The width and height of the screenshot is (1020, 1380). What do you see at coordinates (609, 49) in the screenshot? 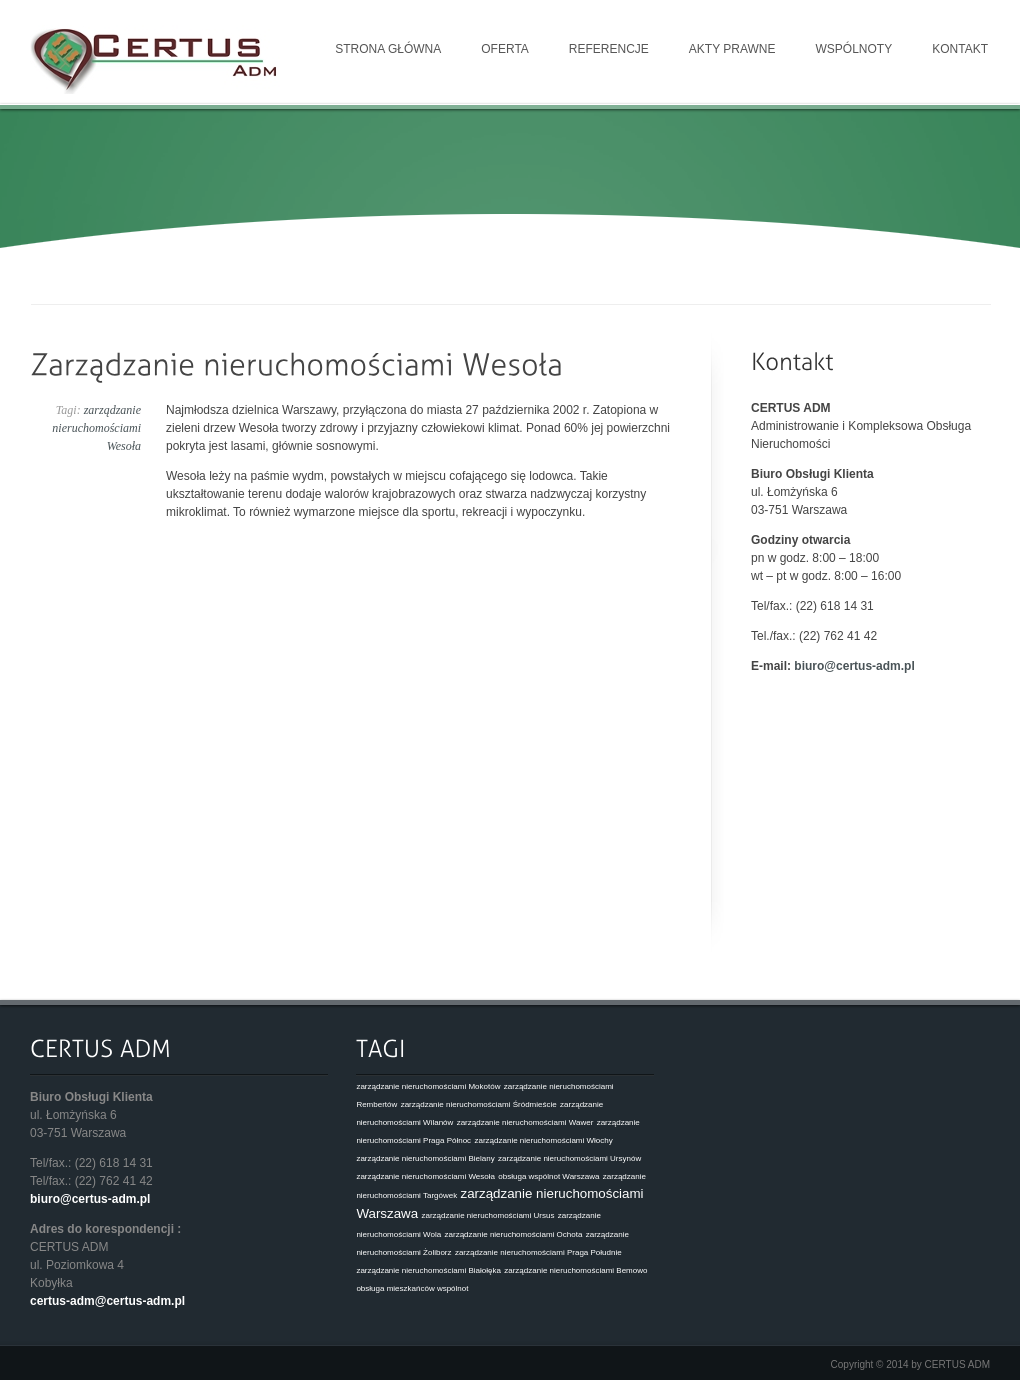
I see `Referencje` at bounding box center [609, 49].